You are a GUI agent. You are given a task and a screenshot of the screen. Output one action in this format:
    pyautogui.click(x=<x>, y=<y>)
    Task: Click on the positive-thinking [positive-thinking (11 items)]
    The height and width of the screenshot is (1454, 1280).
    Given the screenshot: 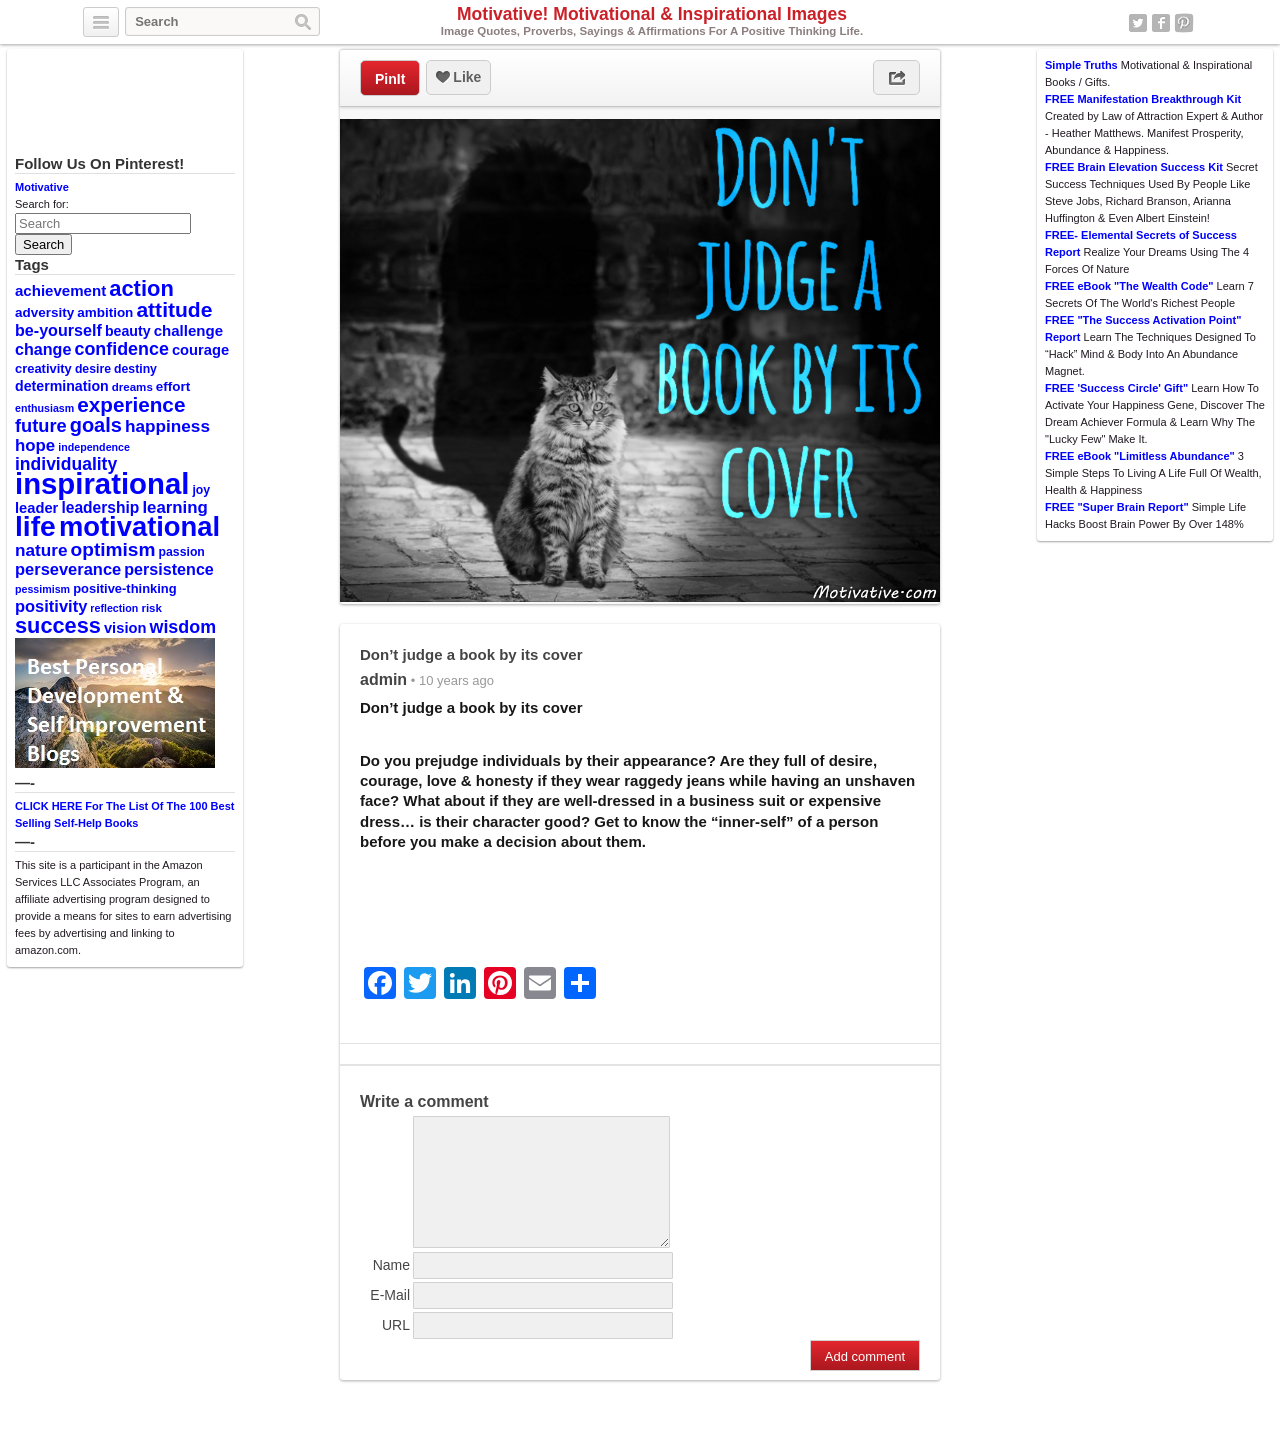 What is the action you would take?
    pyautogui.click(x=125, y=588)
    